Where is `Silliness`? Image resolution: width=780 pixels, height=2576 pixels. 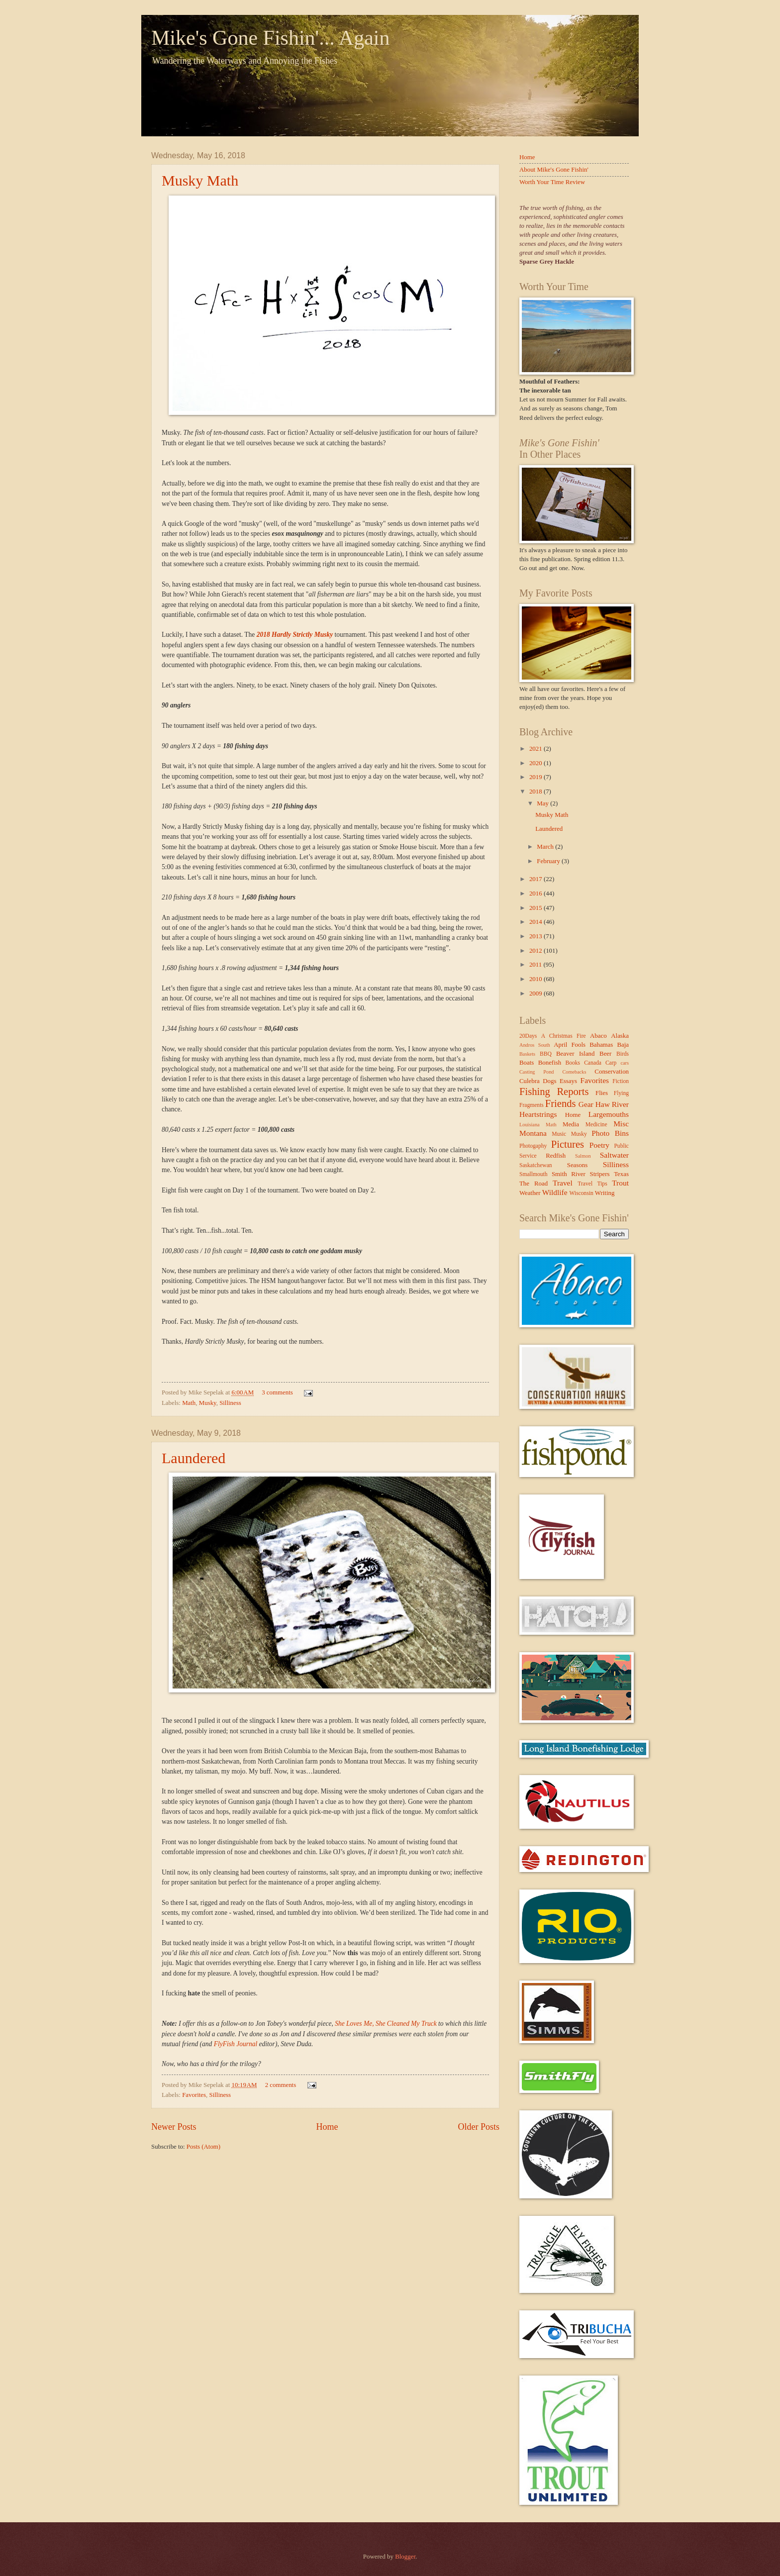 Silliness is located at coordinates (230, 1402).